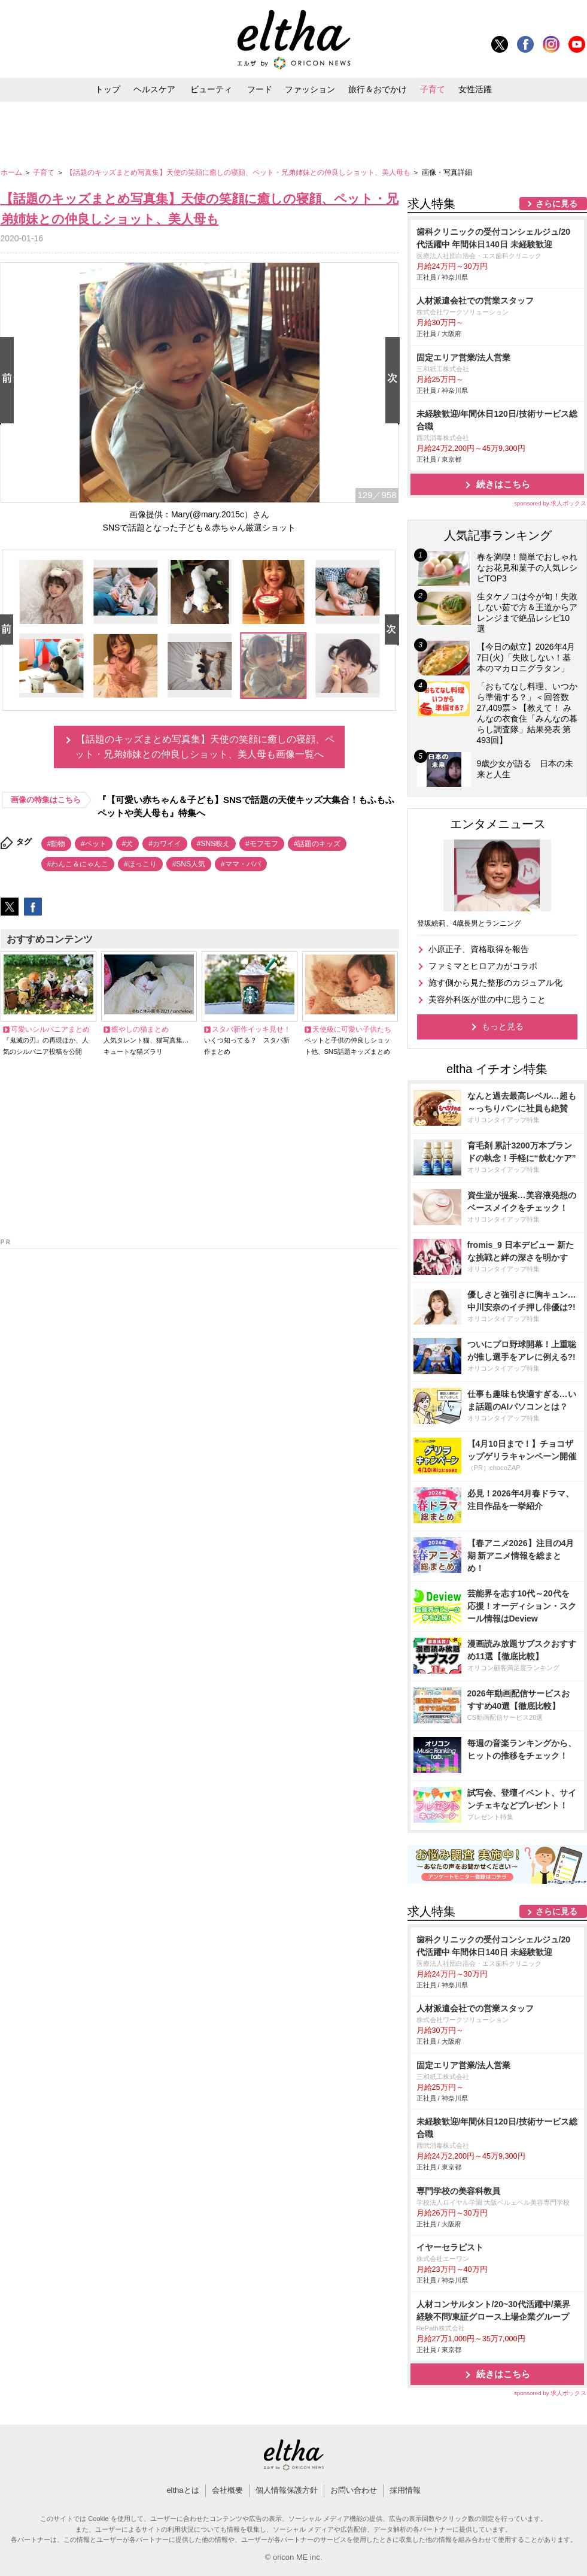  What do you see at coordinates (353, 2490) in the screenshot?
I see `お問い合わせ` at bounding box center [353, 2490].